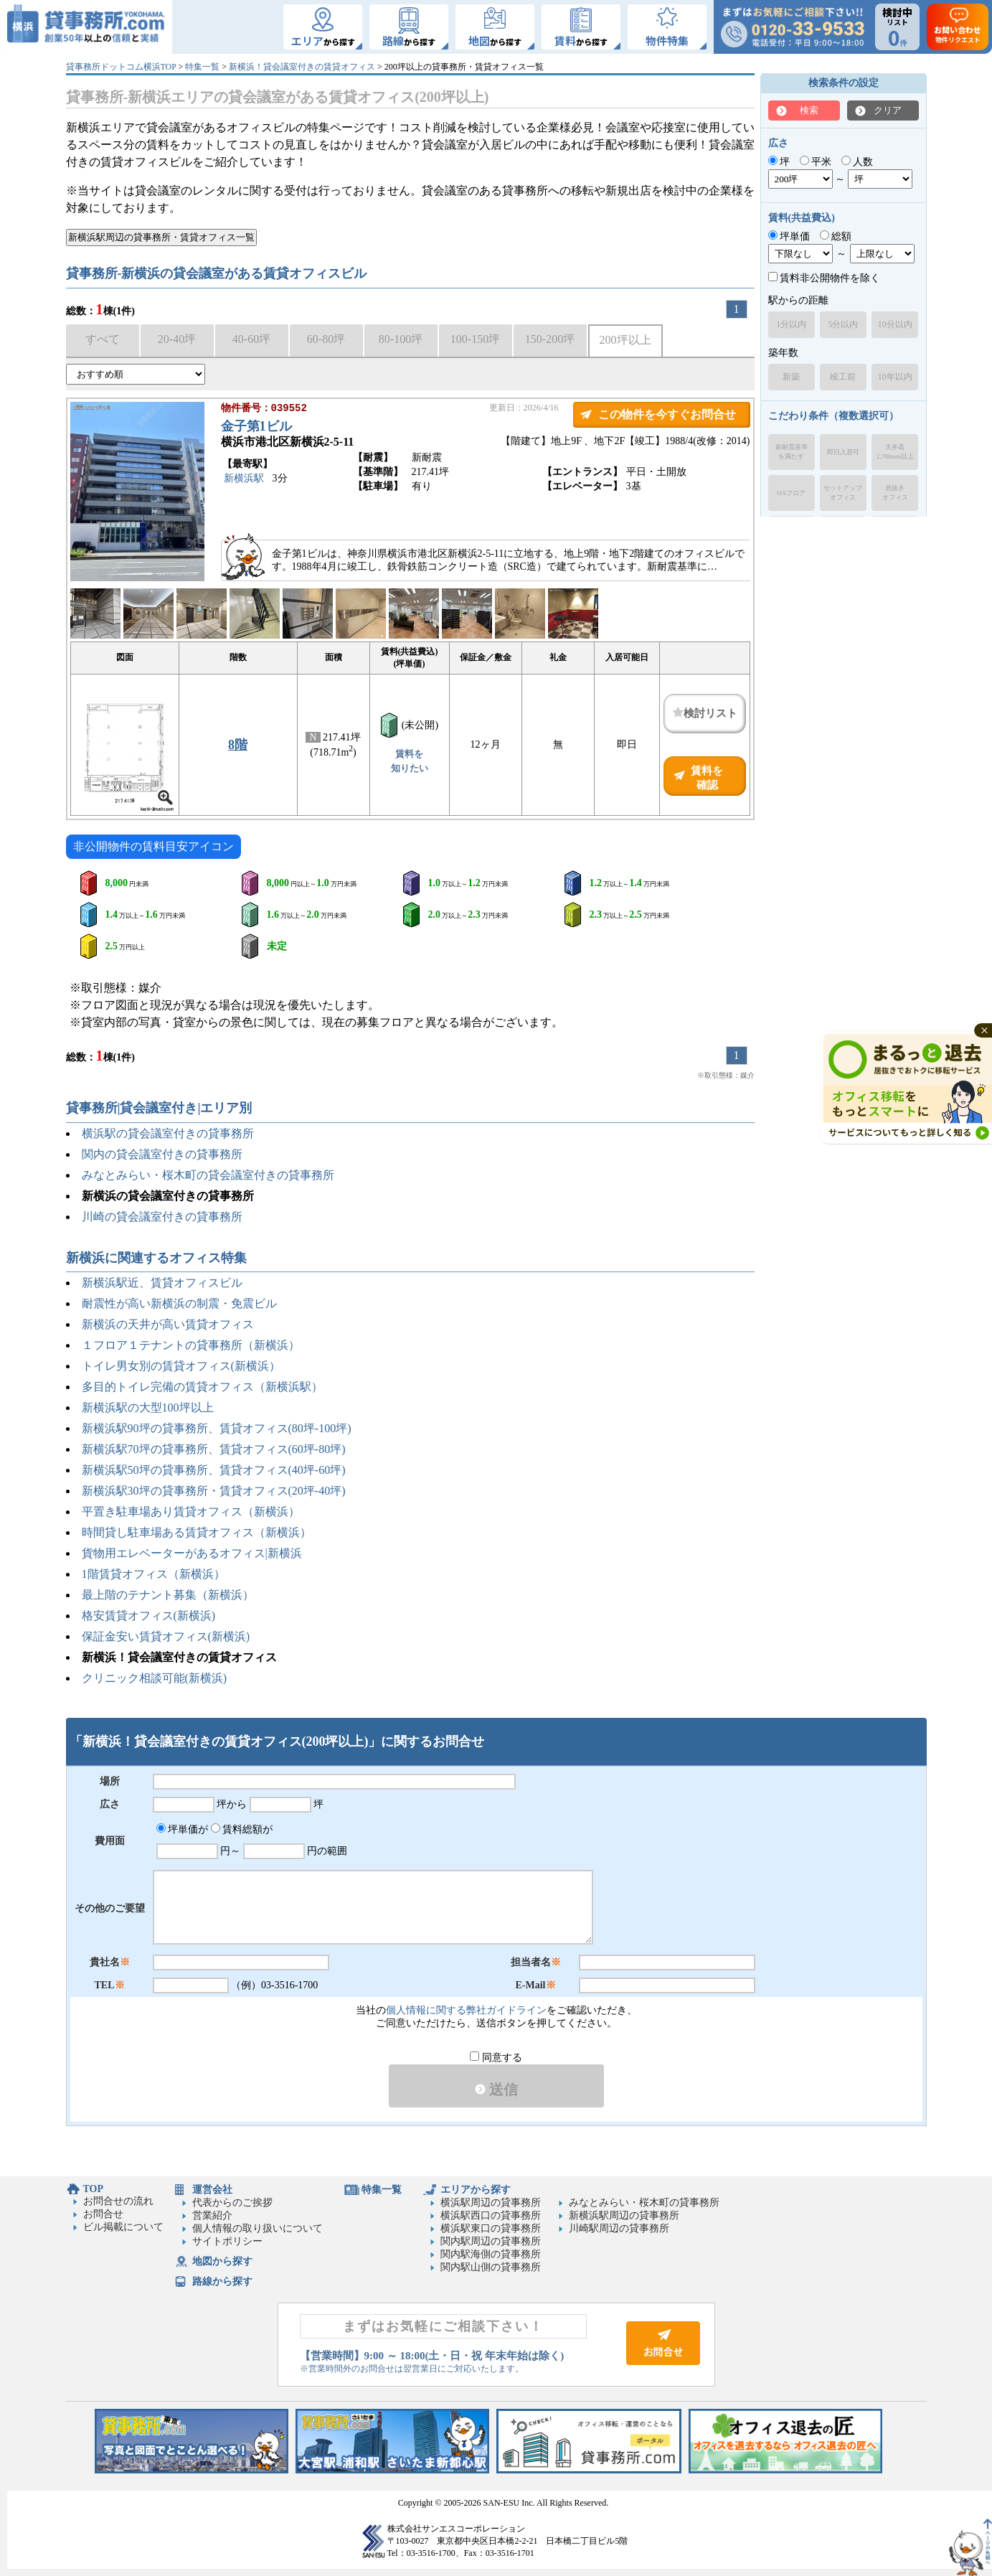 The height and width of the screenshot is (2576, 992). What do you see at coordinates (251, 339) in the screenshot?
I see `40-60坪` at bounding box center [251, 339].